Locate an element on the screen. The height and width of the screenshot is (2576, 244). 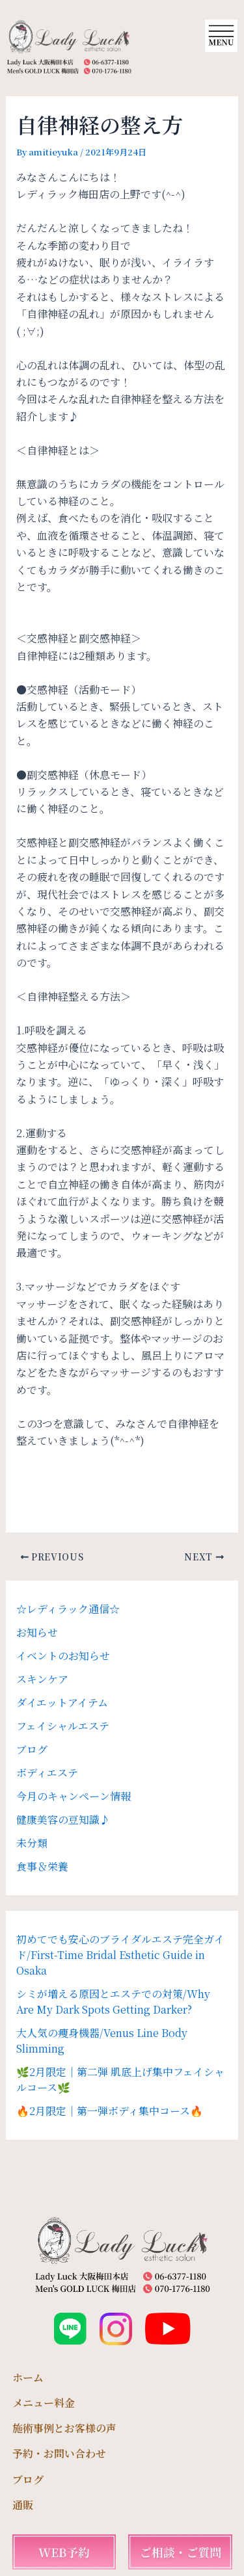
ブログ is located at coordinates (31, 1749).